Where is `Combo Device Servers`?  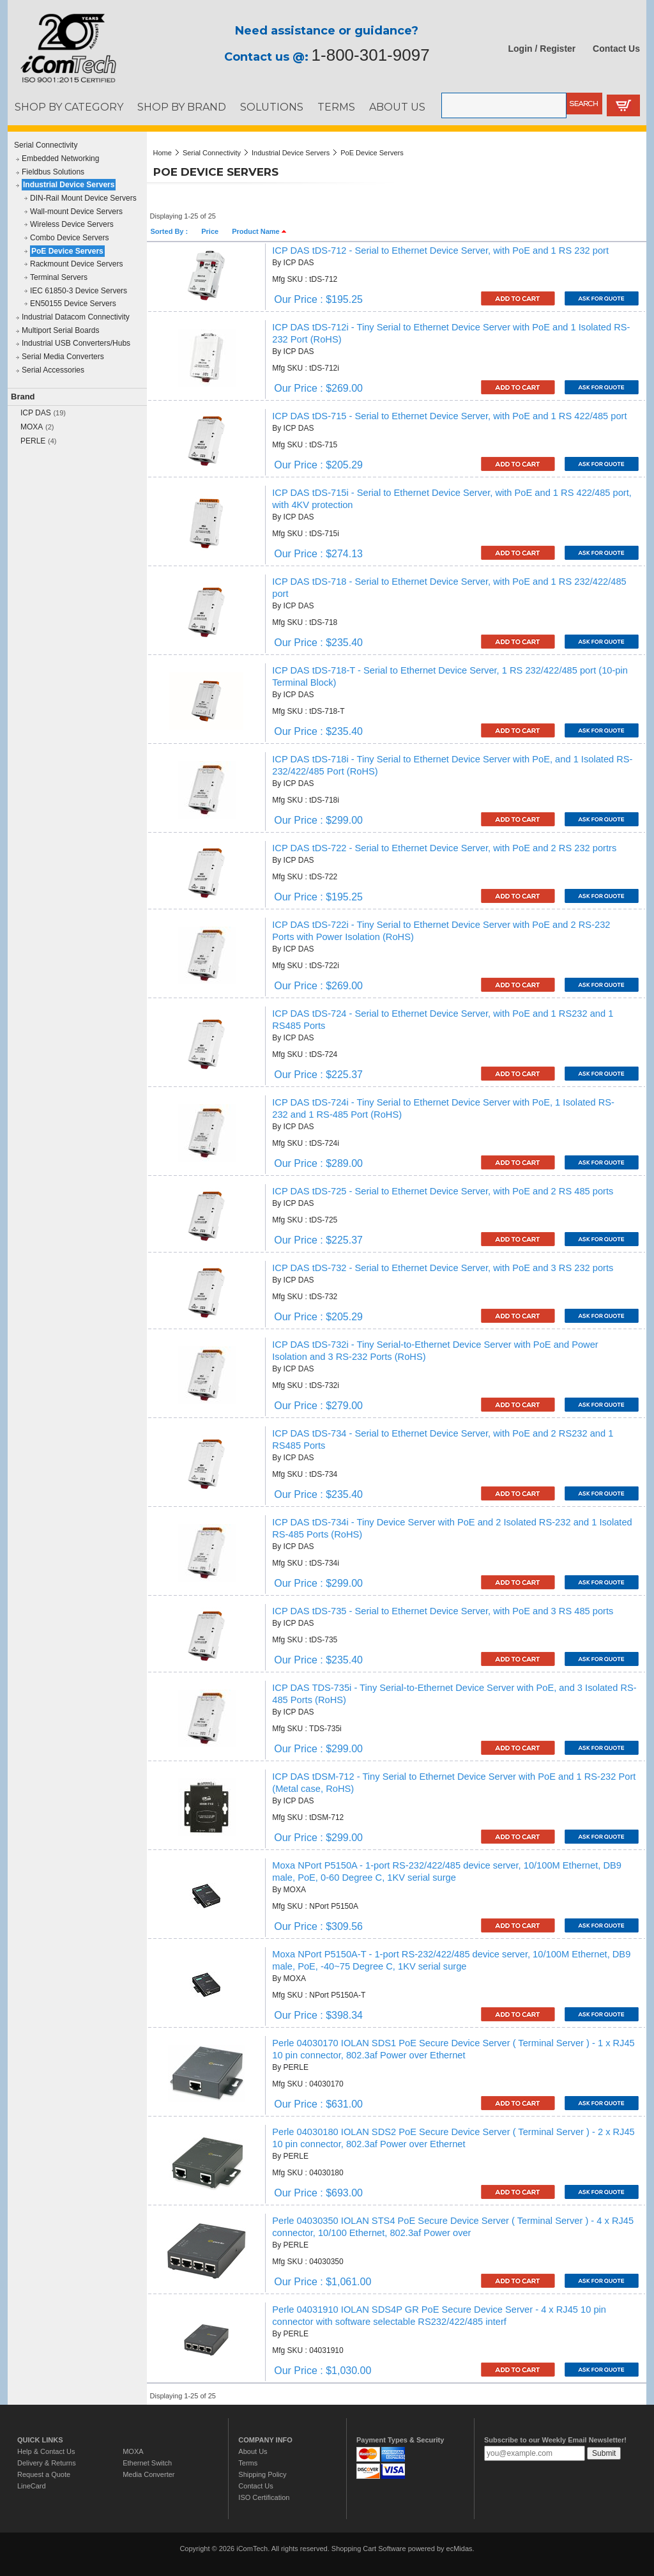
Combo Device Servers is located at coordinates (69, 237).